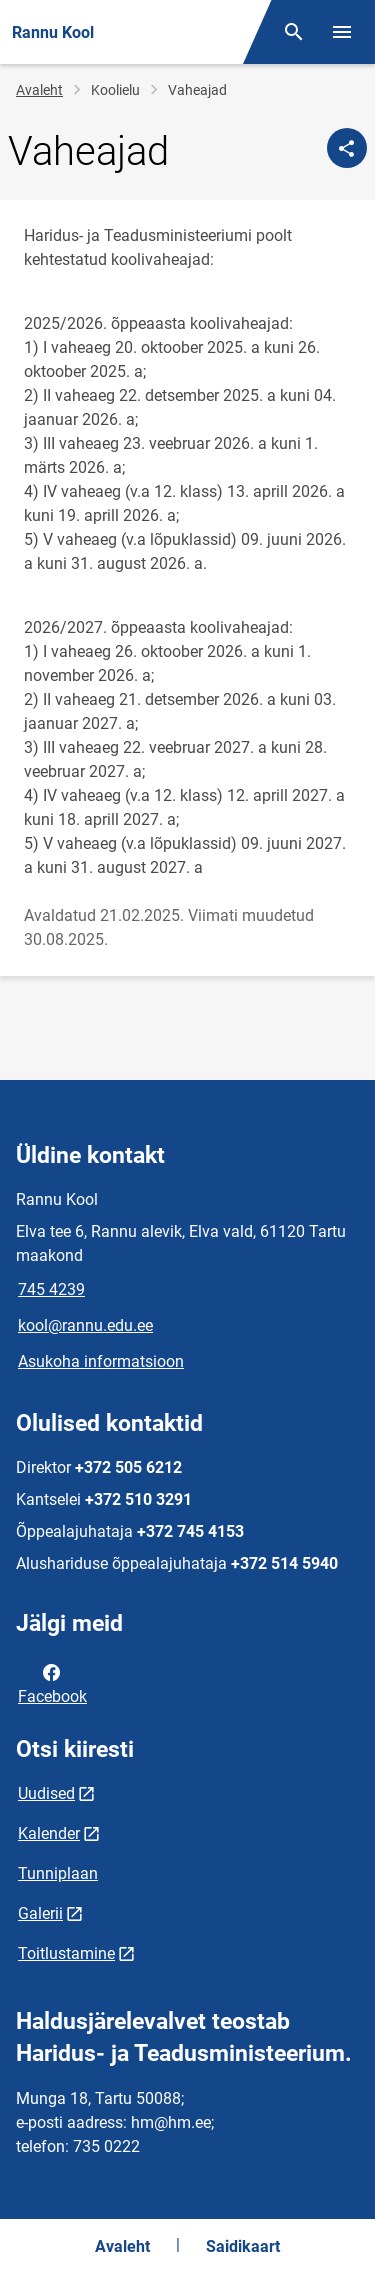 The image size is (375, 2291). Describe the element at coordinates (342, 32) in the screenshot. I see `[Vaheta menüüd]` at that location.